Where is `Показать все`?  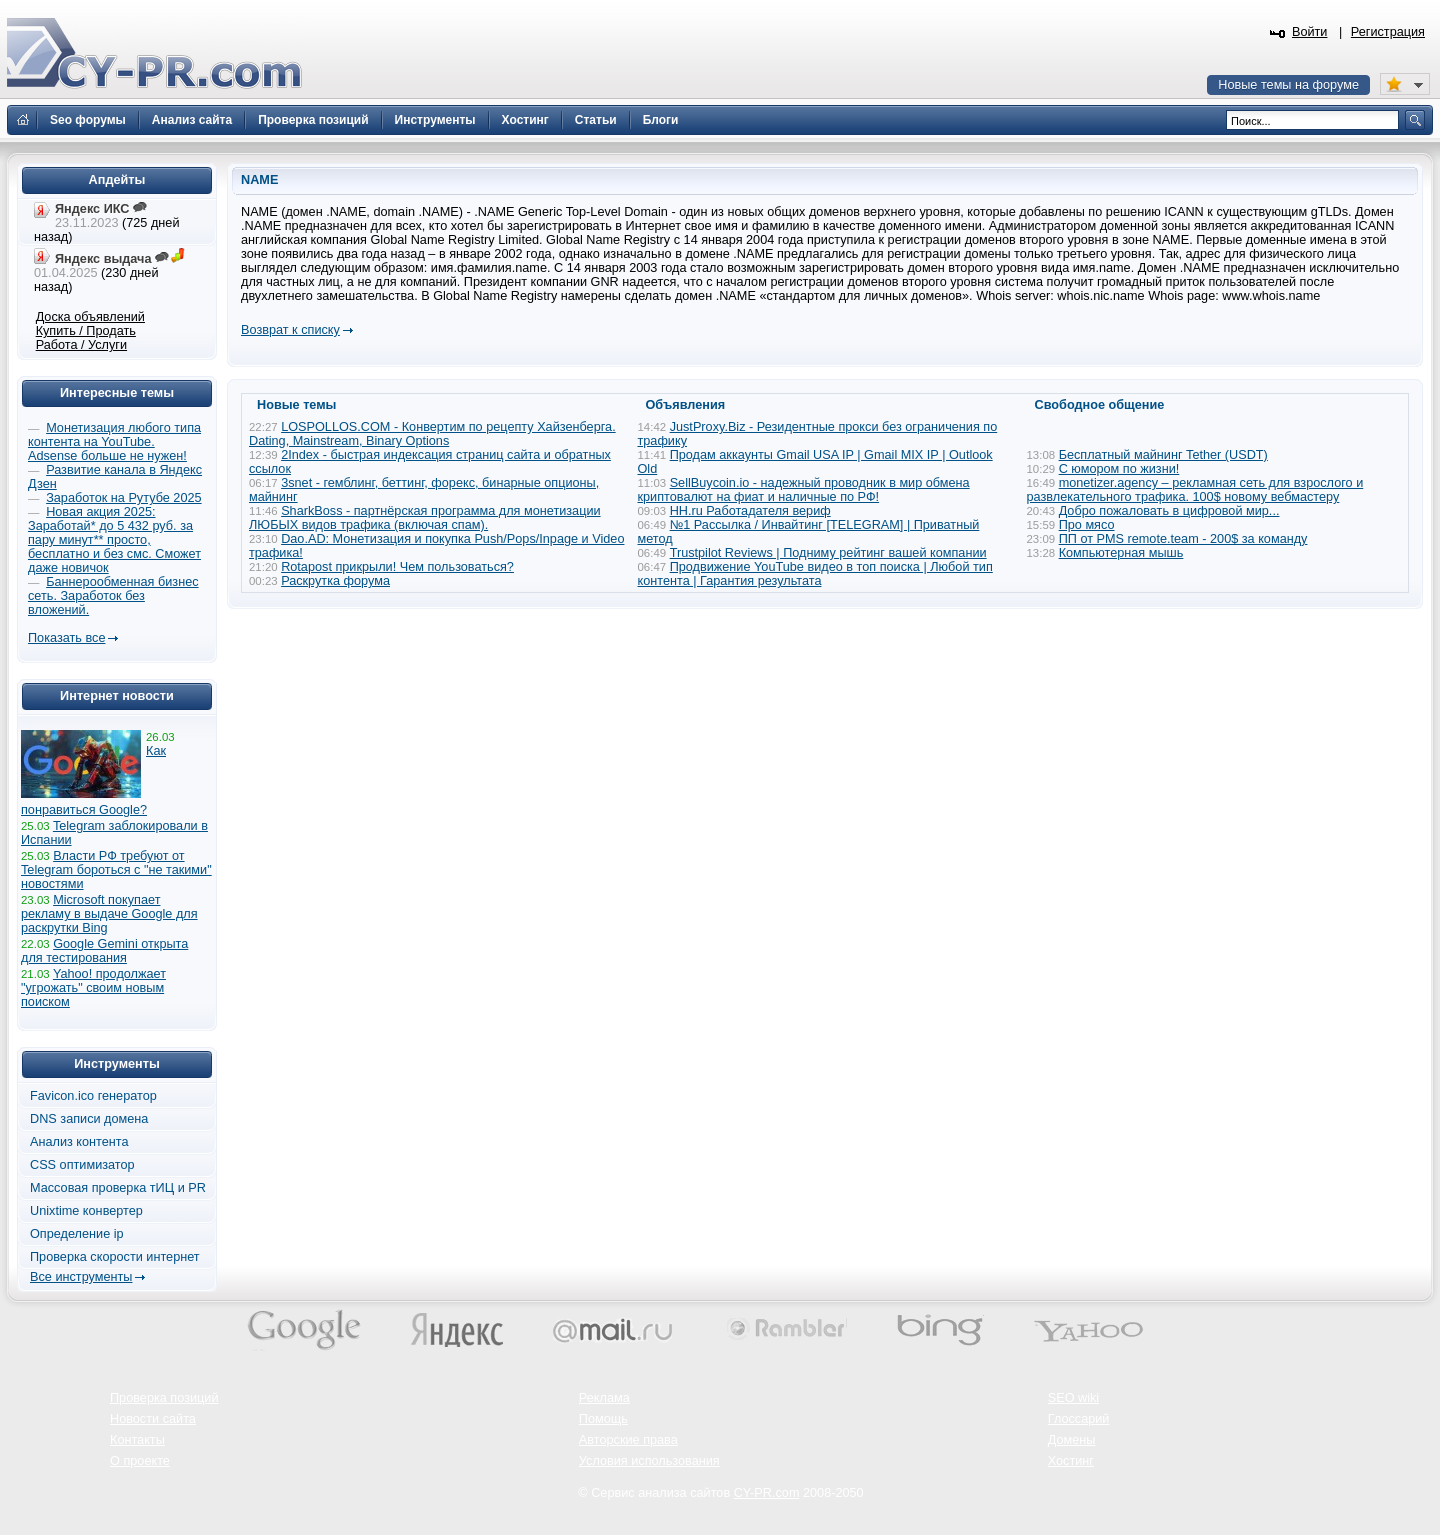
Показать все is located at coordinates (66, 638).